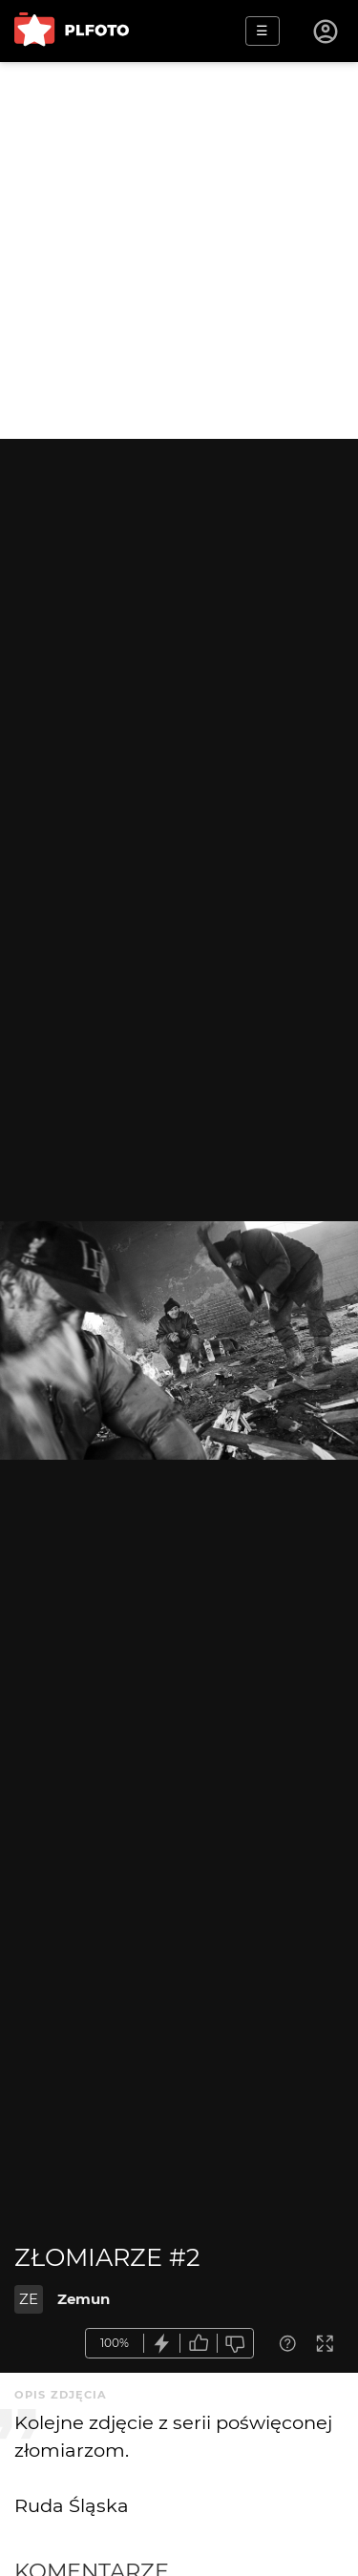 The height and width of the screenshot is (2576, 358). Describe the element at coordinates (179, 250) in the screenshot. I see `[Advertisement]` at that location.